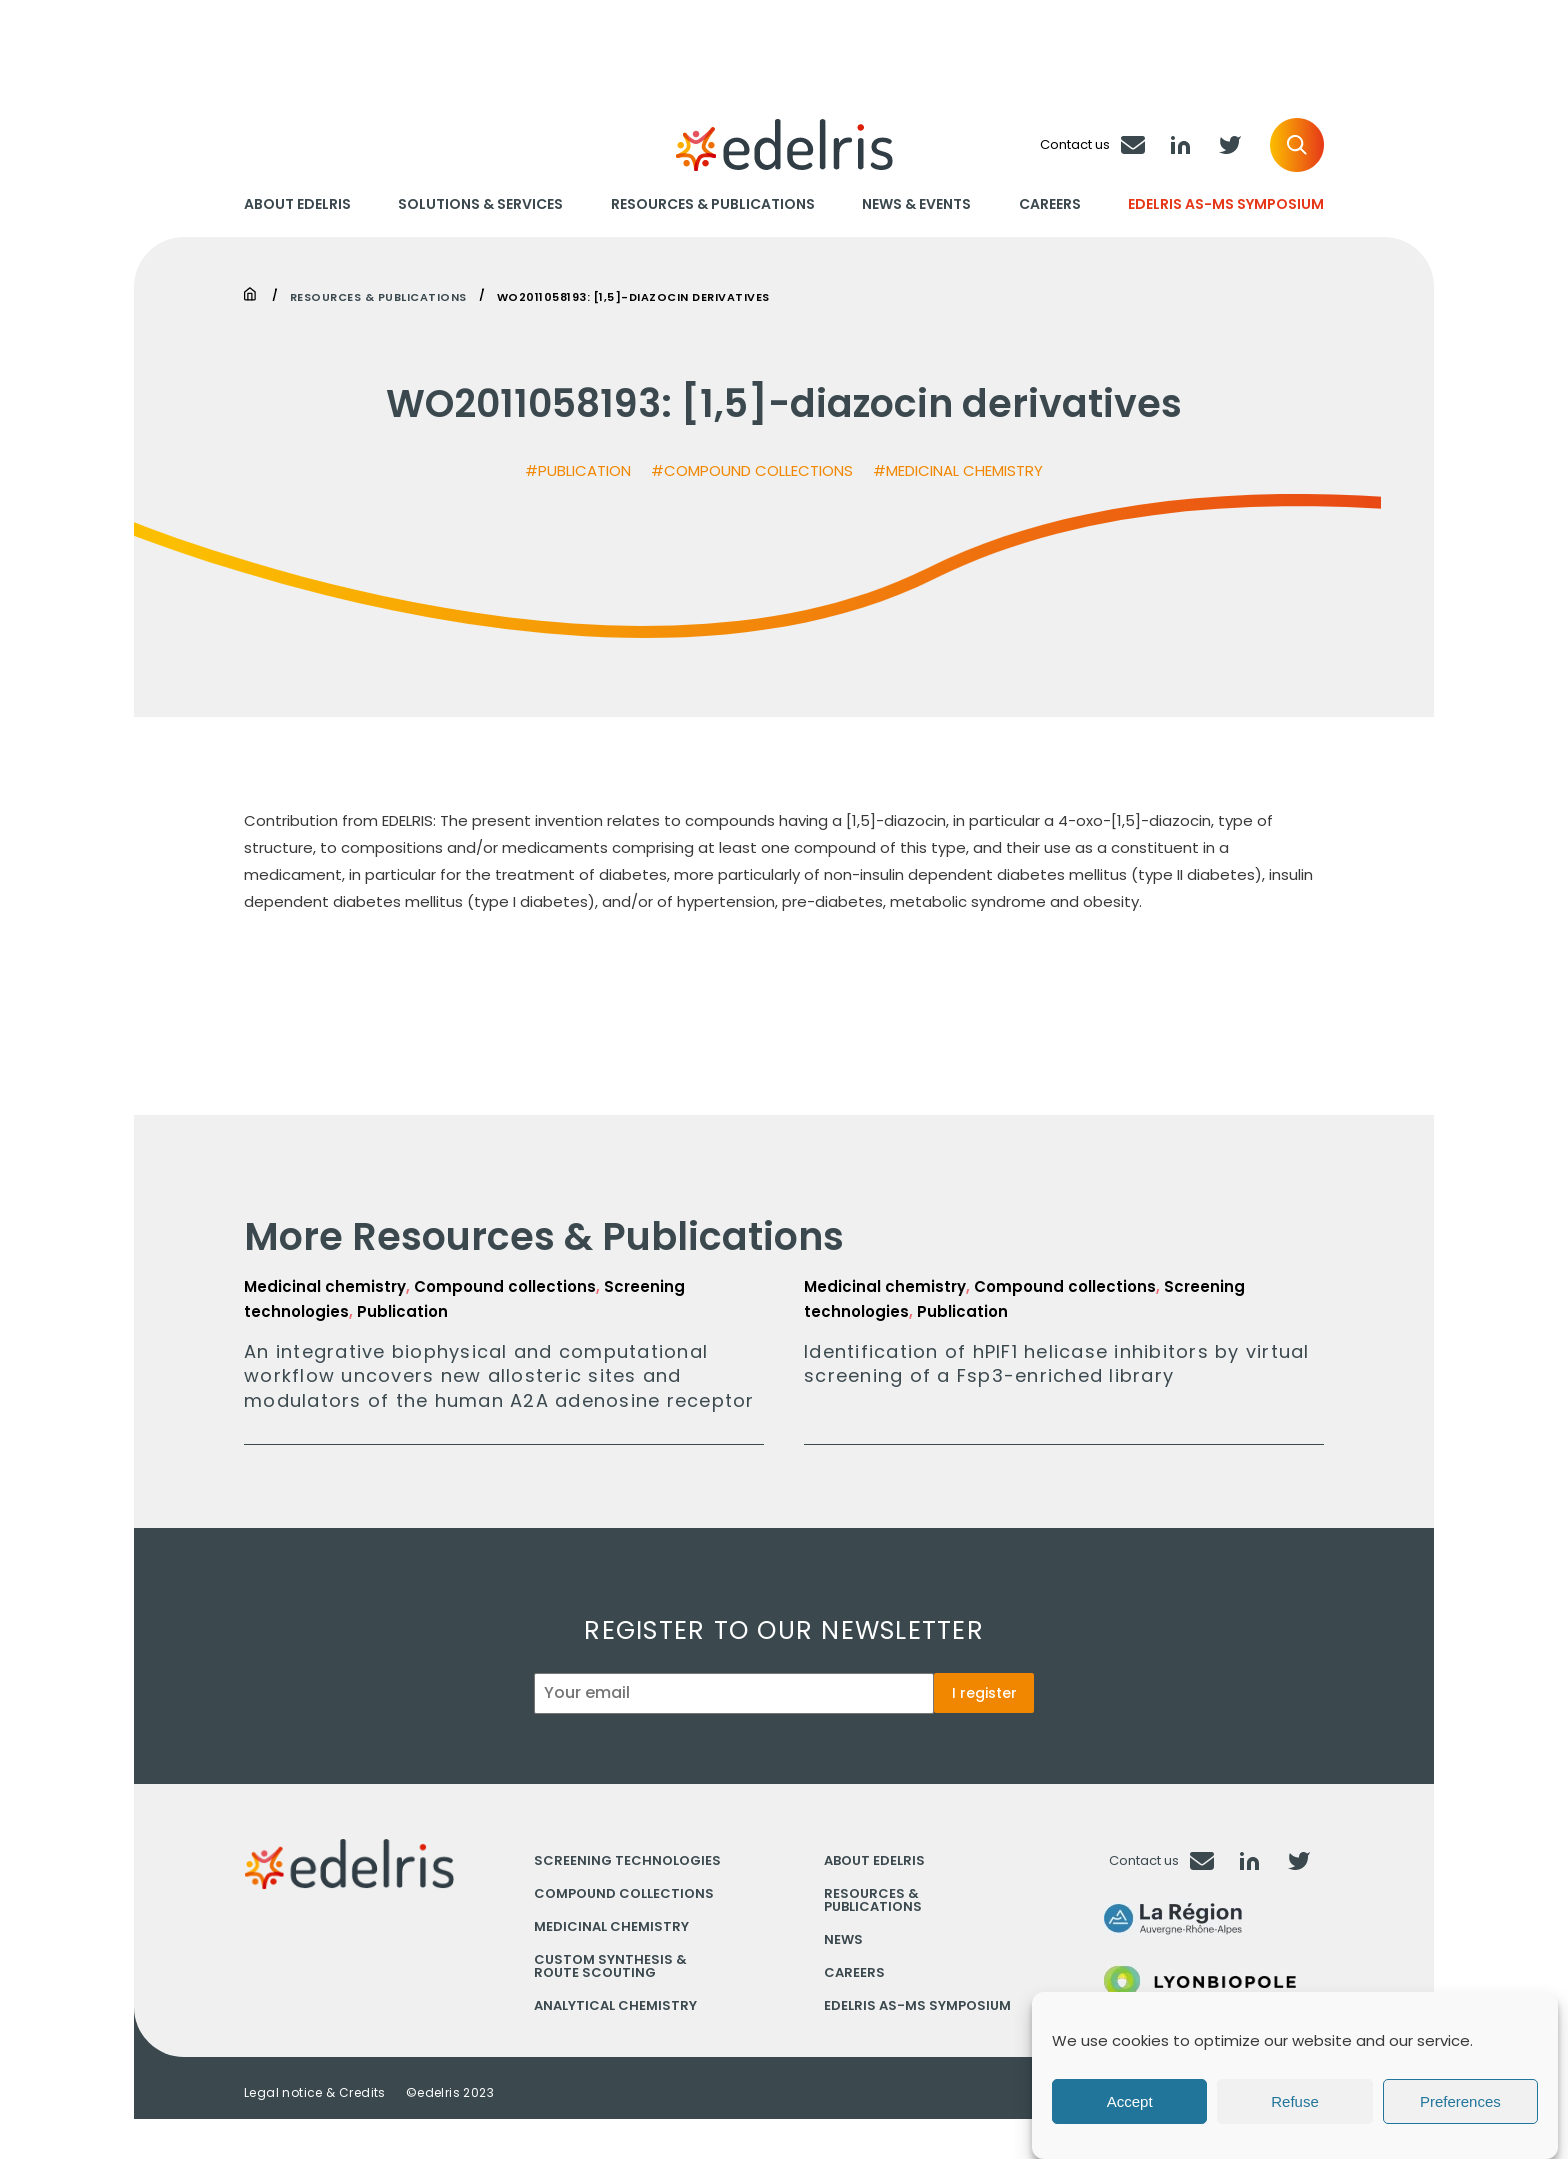  Describe the element at coordinates (615, 2005) in the screenshot. I see `Analytical chemistry` at that location.